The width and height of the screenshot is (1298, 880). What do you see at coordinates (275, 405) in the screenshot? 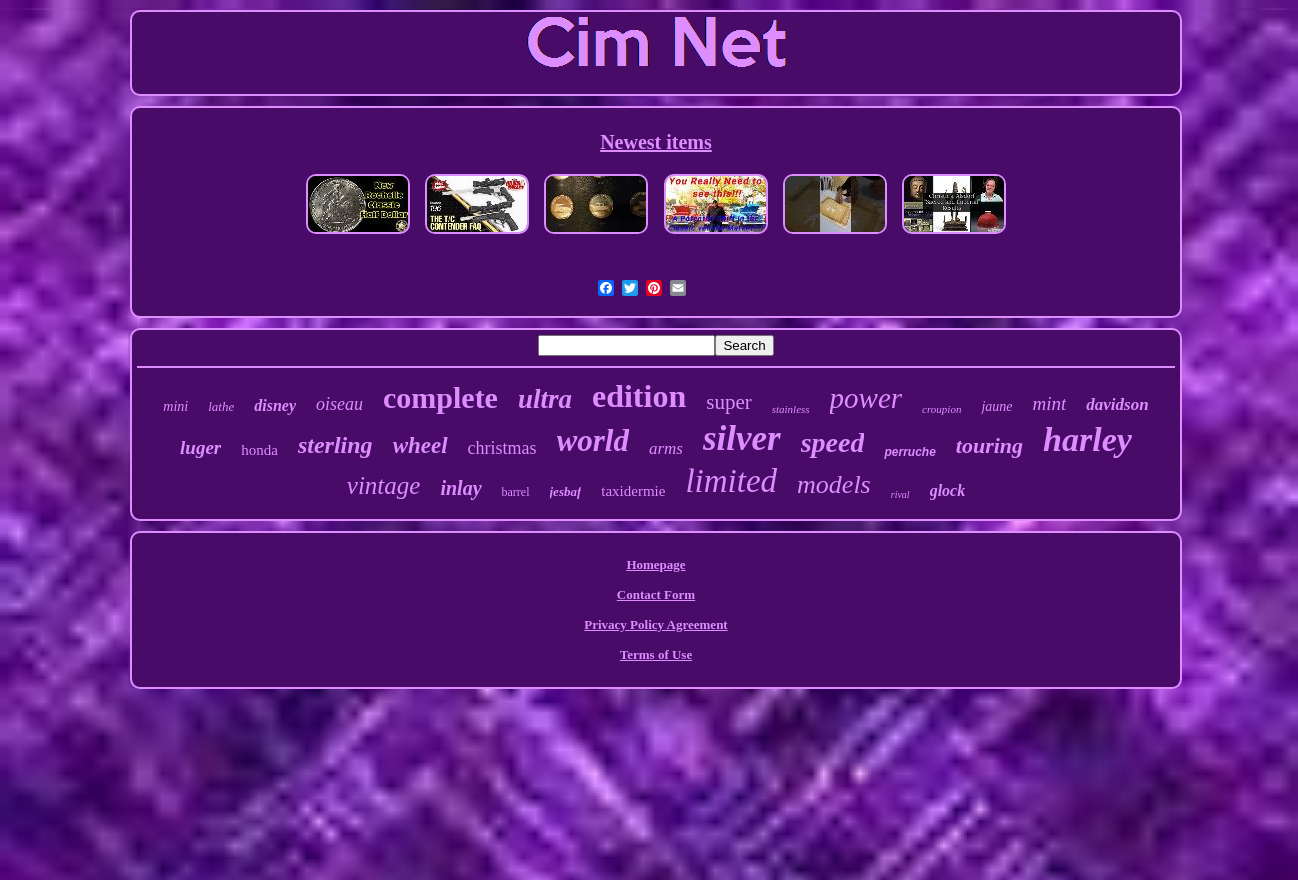
I see `disney` at bounding box center [275, 405].